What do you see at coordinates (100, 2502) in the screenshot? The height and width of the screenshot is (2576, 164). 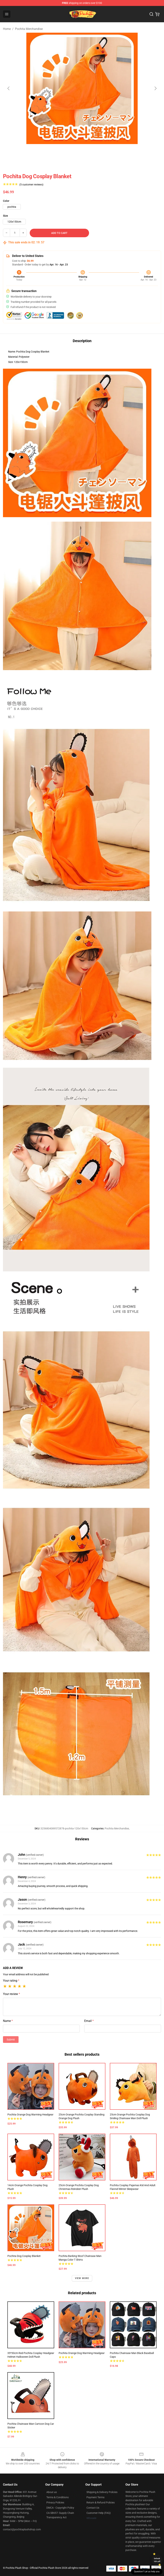 I see `Return & Refund Policies` at bounding box center [100, 2502].